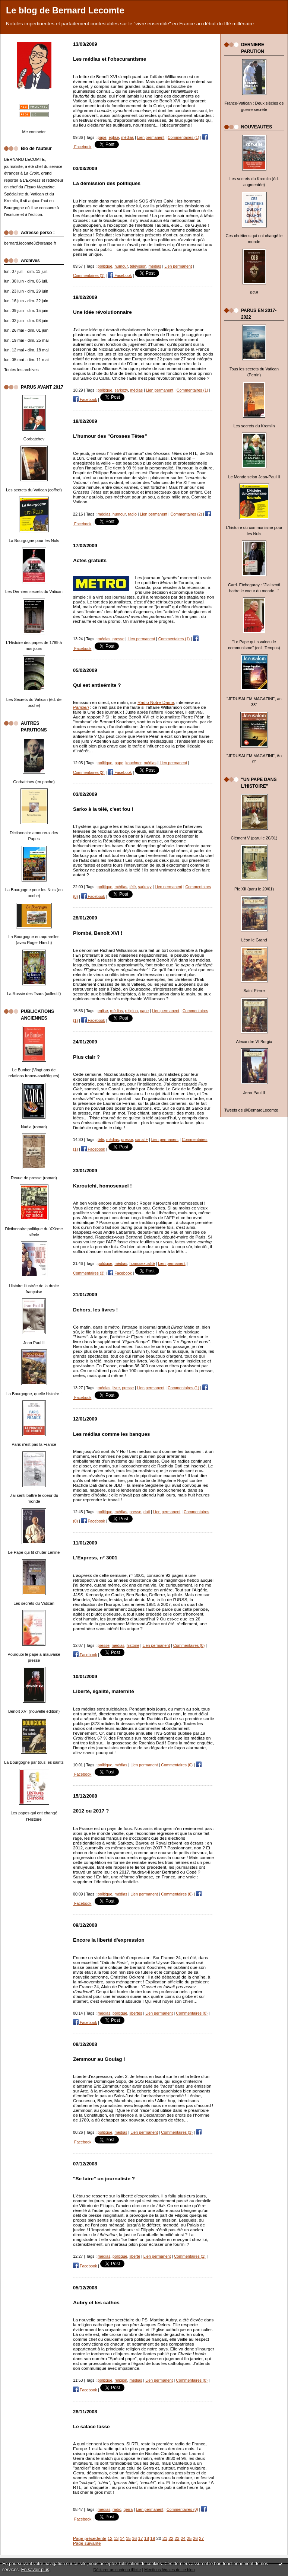 The image size is (288, 2576). I want to click on Actes gratuits, so click(90, 560).